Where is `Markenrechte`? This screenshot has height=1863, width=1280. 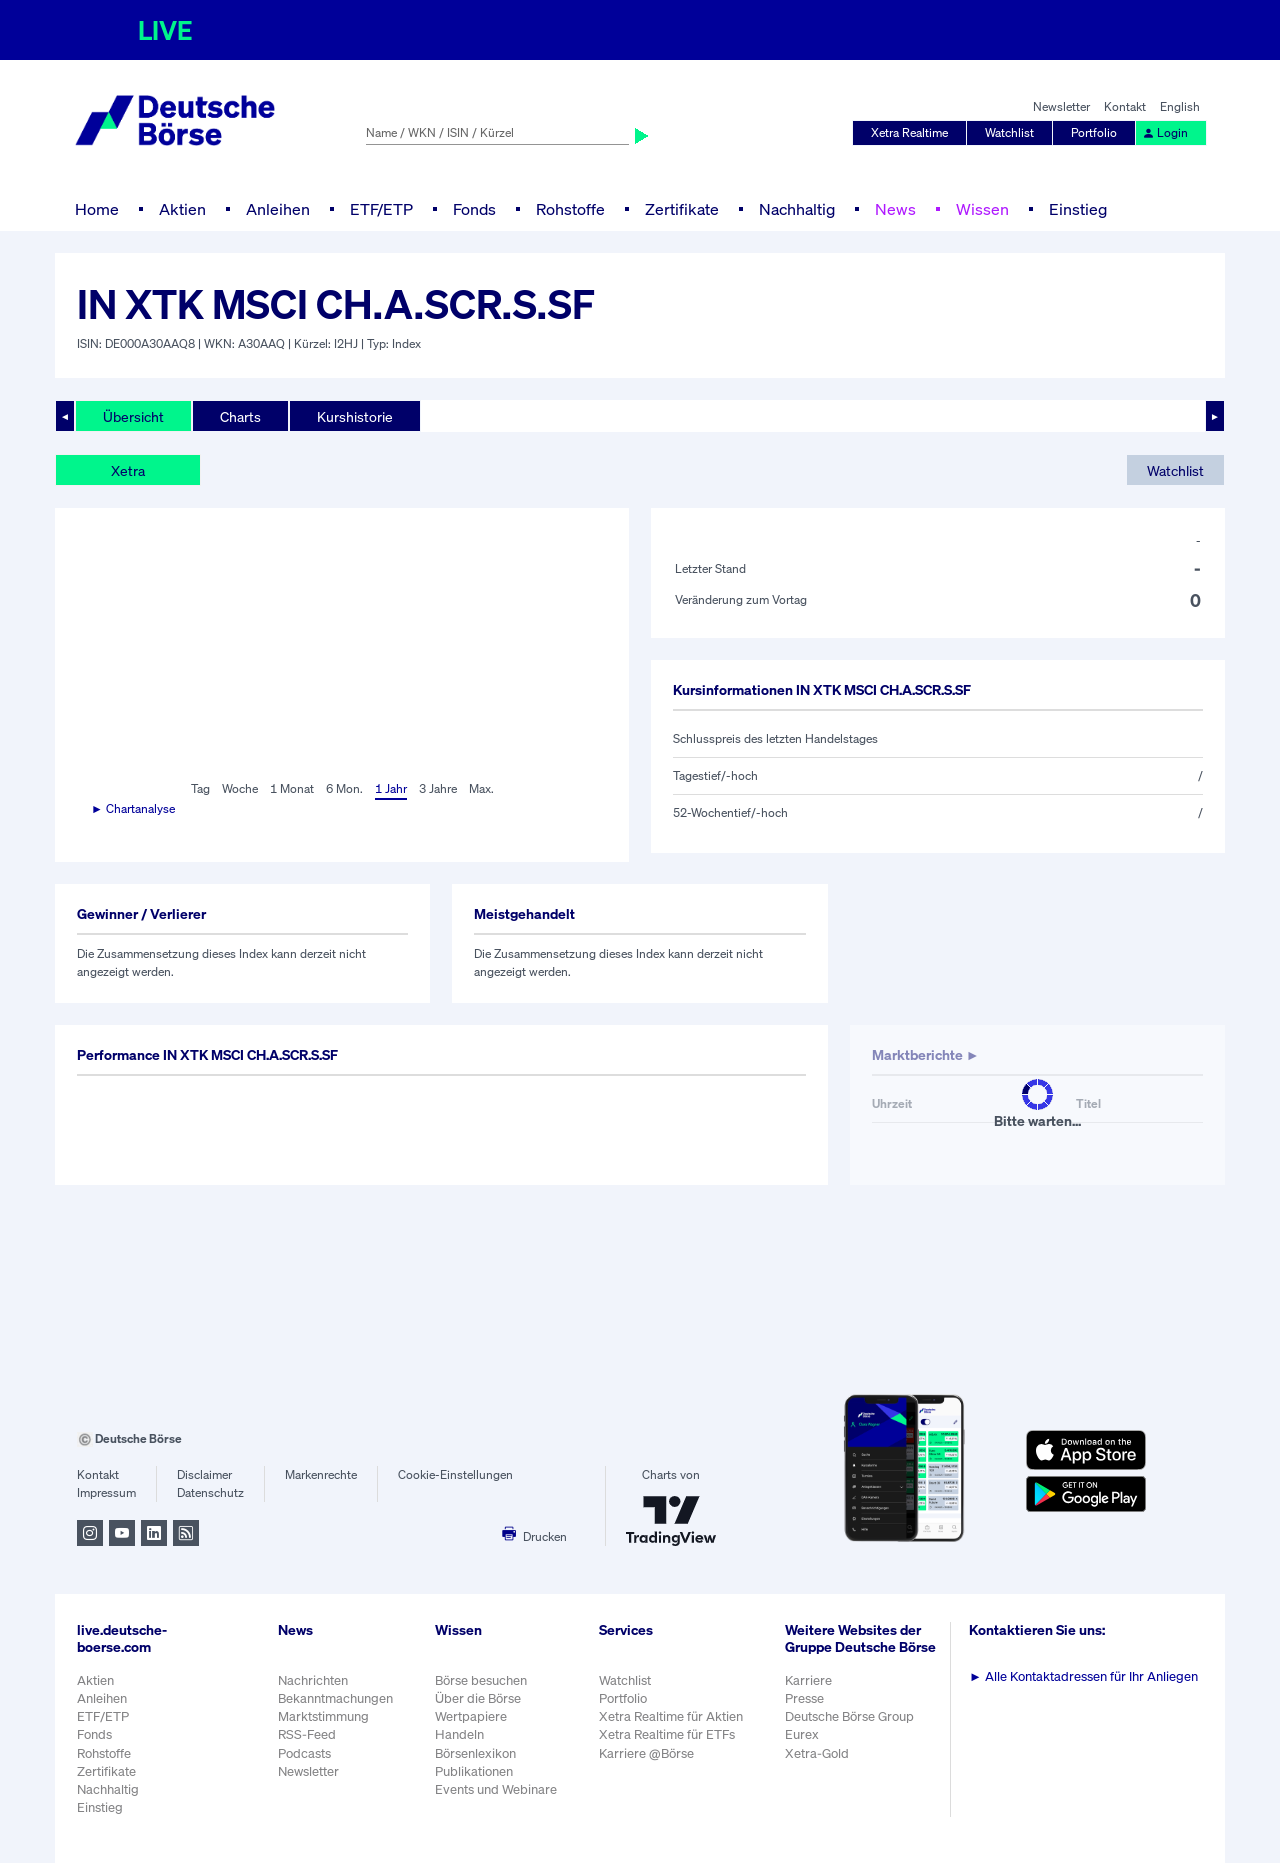
Markenrechte is located at coordinates (321, 1474).